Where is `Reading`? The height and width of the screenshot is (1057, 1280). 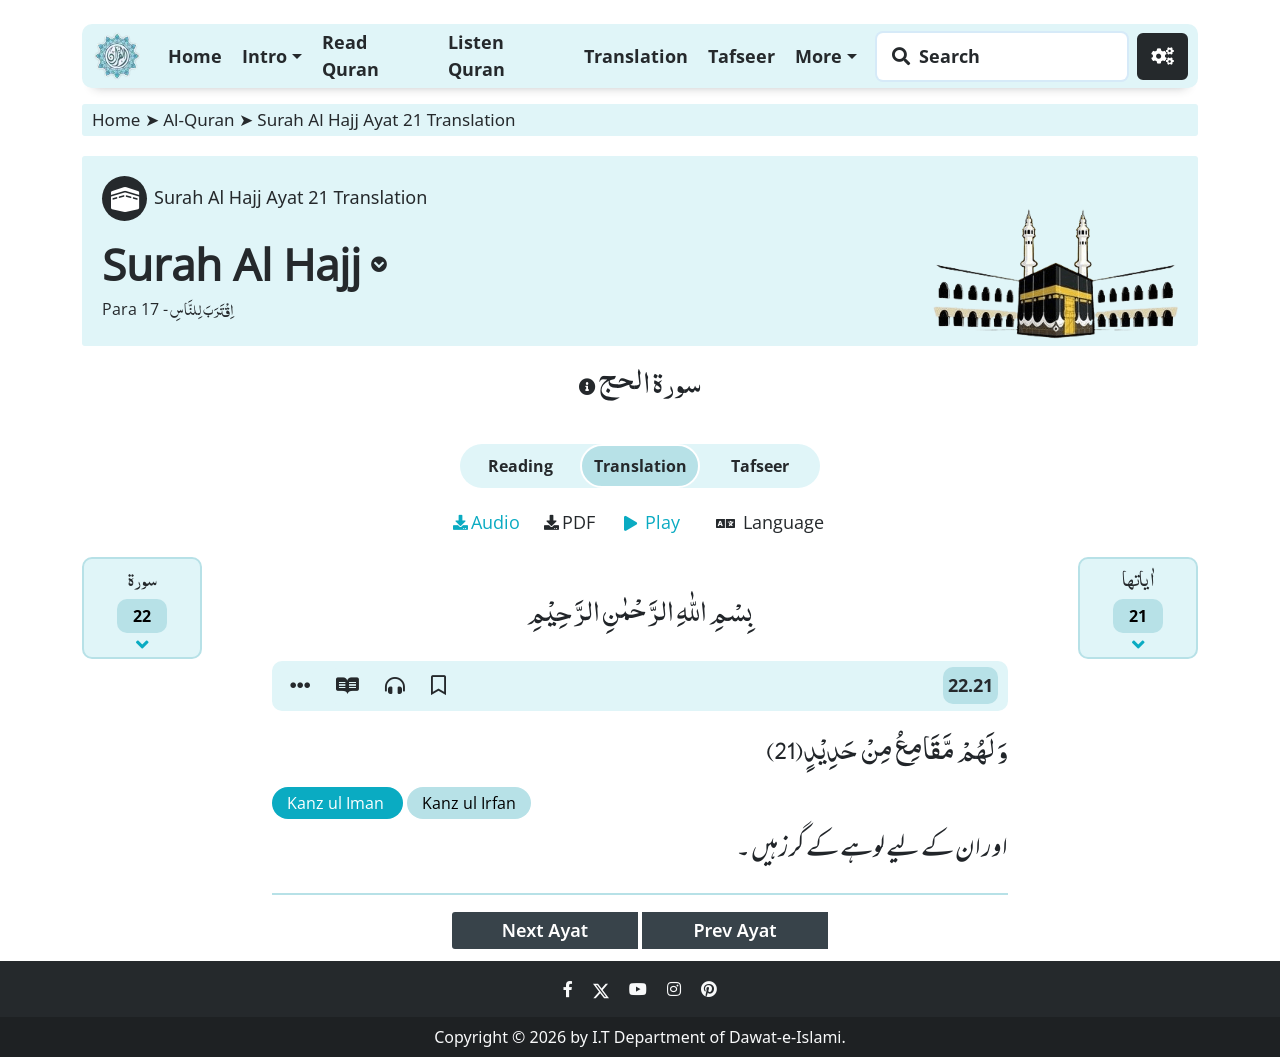 Reading is located at coordinates (520, 466).